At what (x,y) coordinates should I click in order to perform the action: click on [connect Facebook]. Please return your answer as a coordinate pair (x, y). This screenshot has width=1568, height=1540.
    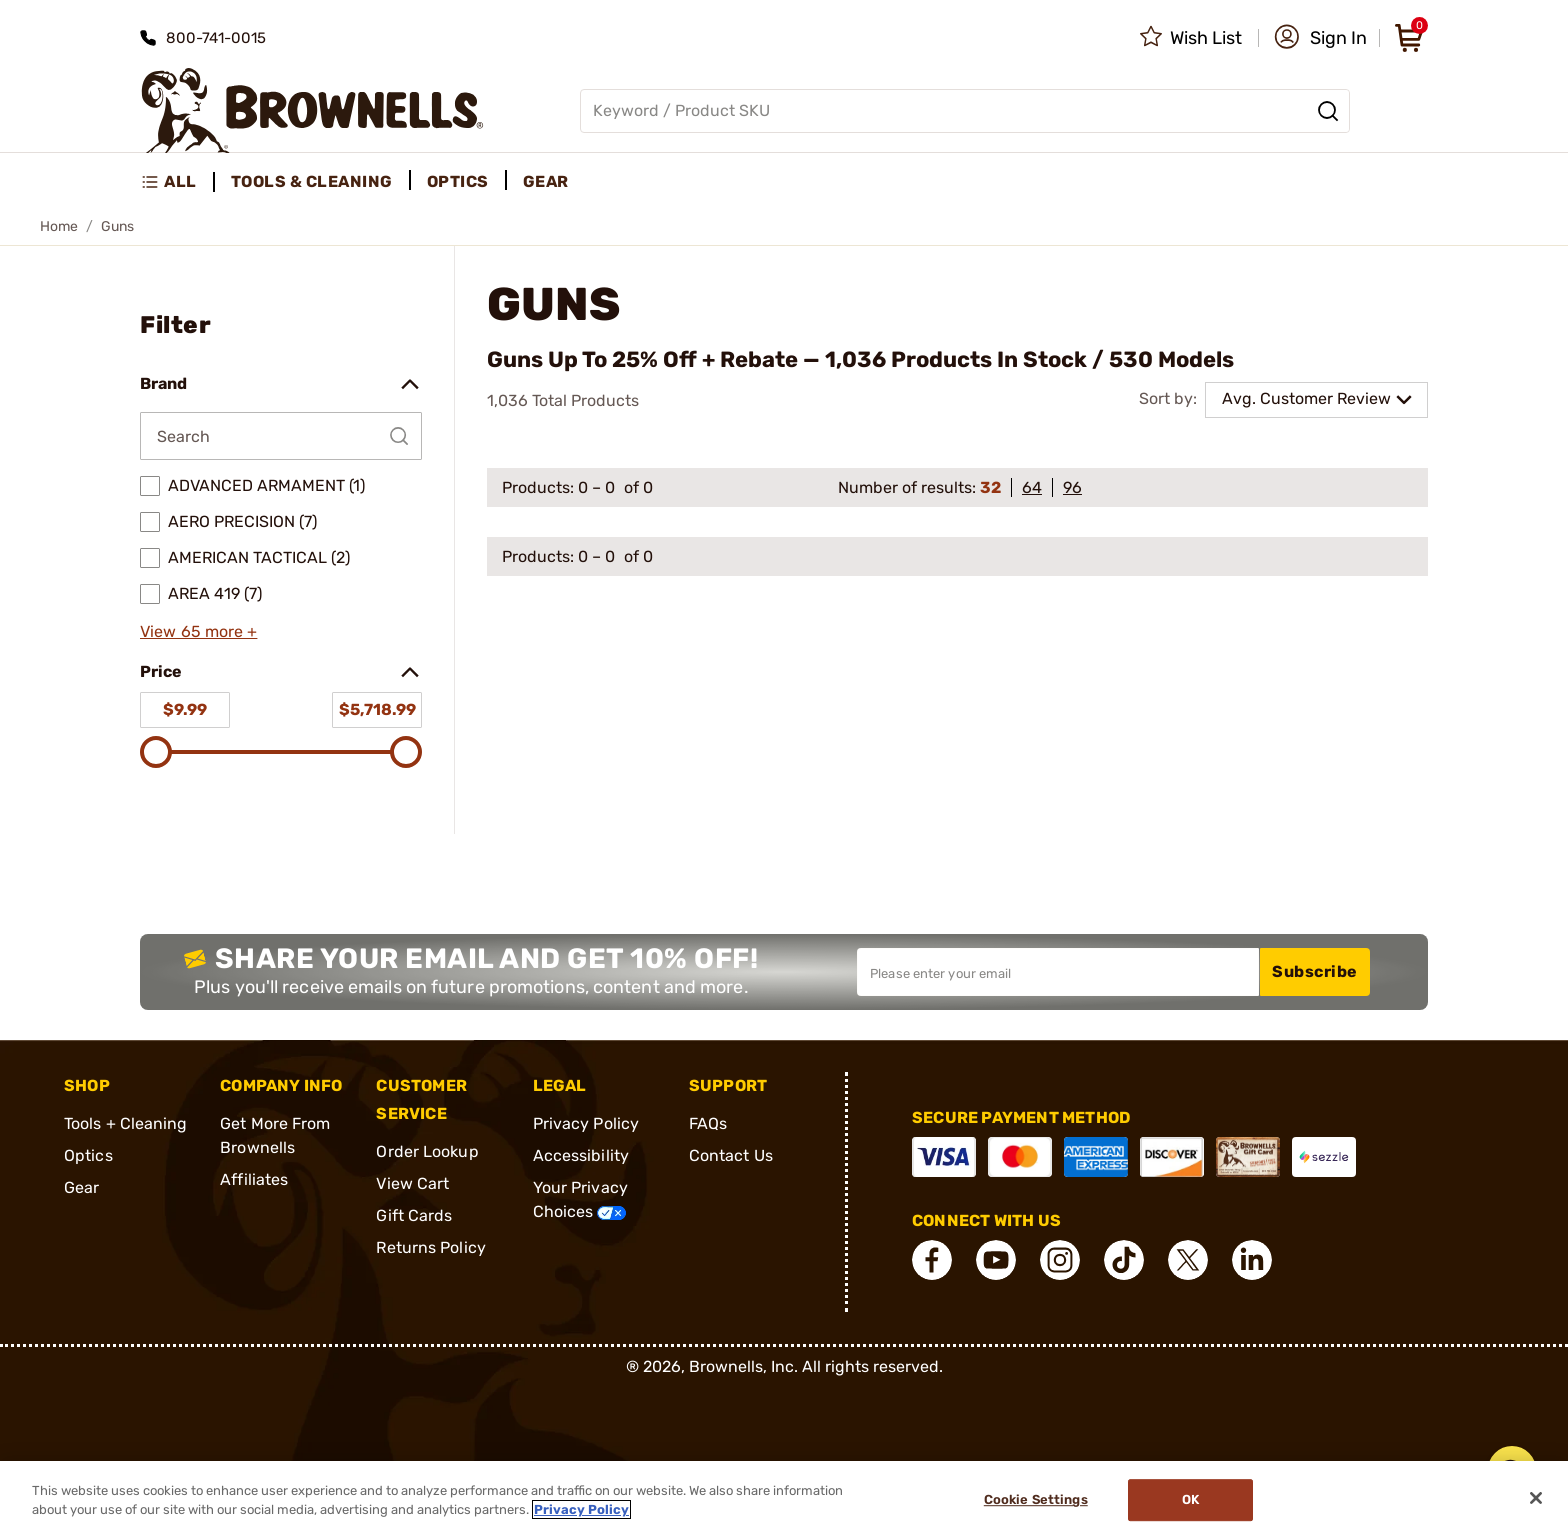
    Looking at the image, I should click on (932, 1260).